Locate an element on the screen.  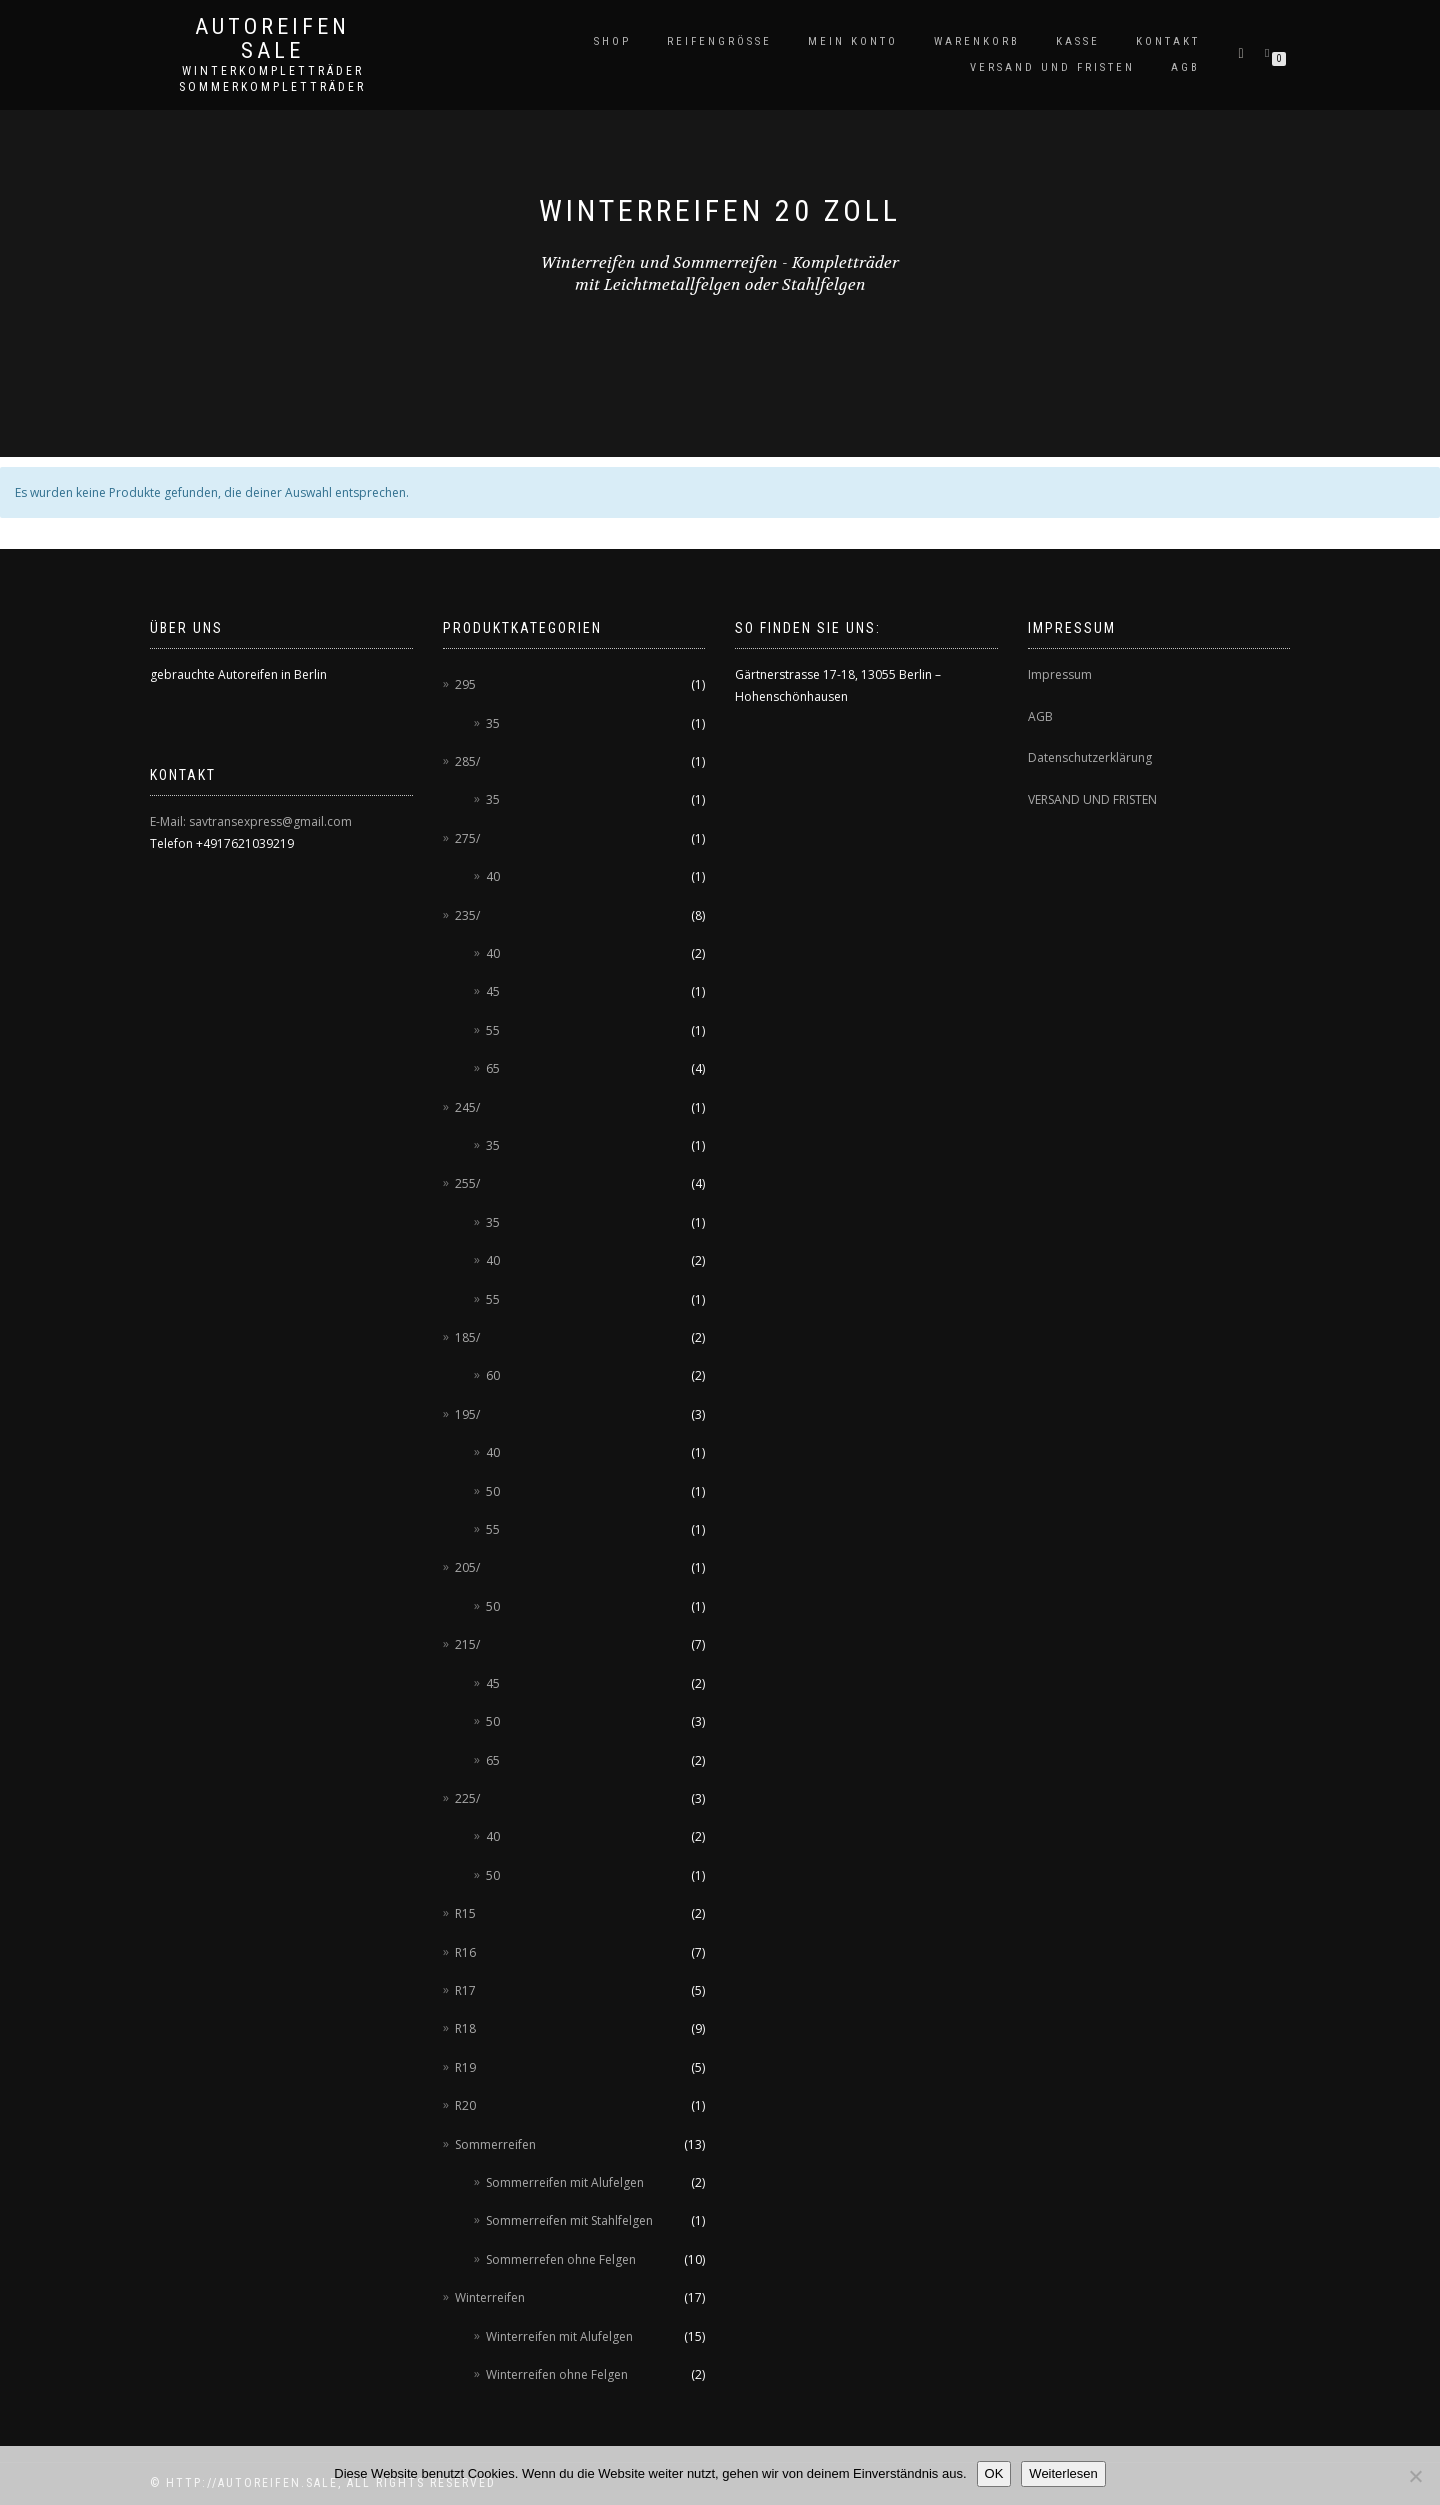
Sommerreifen is located at coordinates (495, 2144).